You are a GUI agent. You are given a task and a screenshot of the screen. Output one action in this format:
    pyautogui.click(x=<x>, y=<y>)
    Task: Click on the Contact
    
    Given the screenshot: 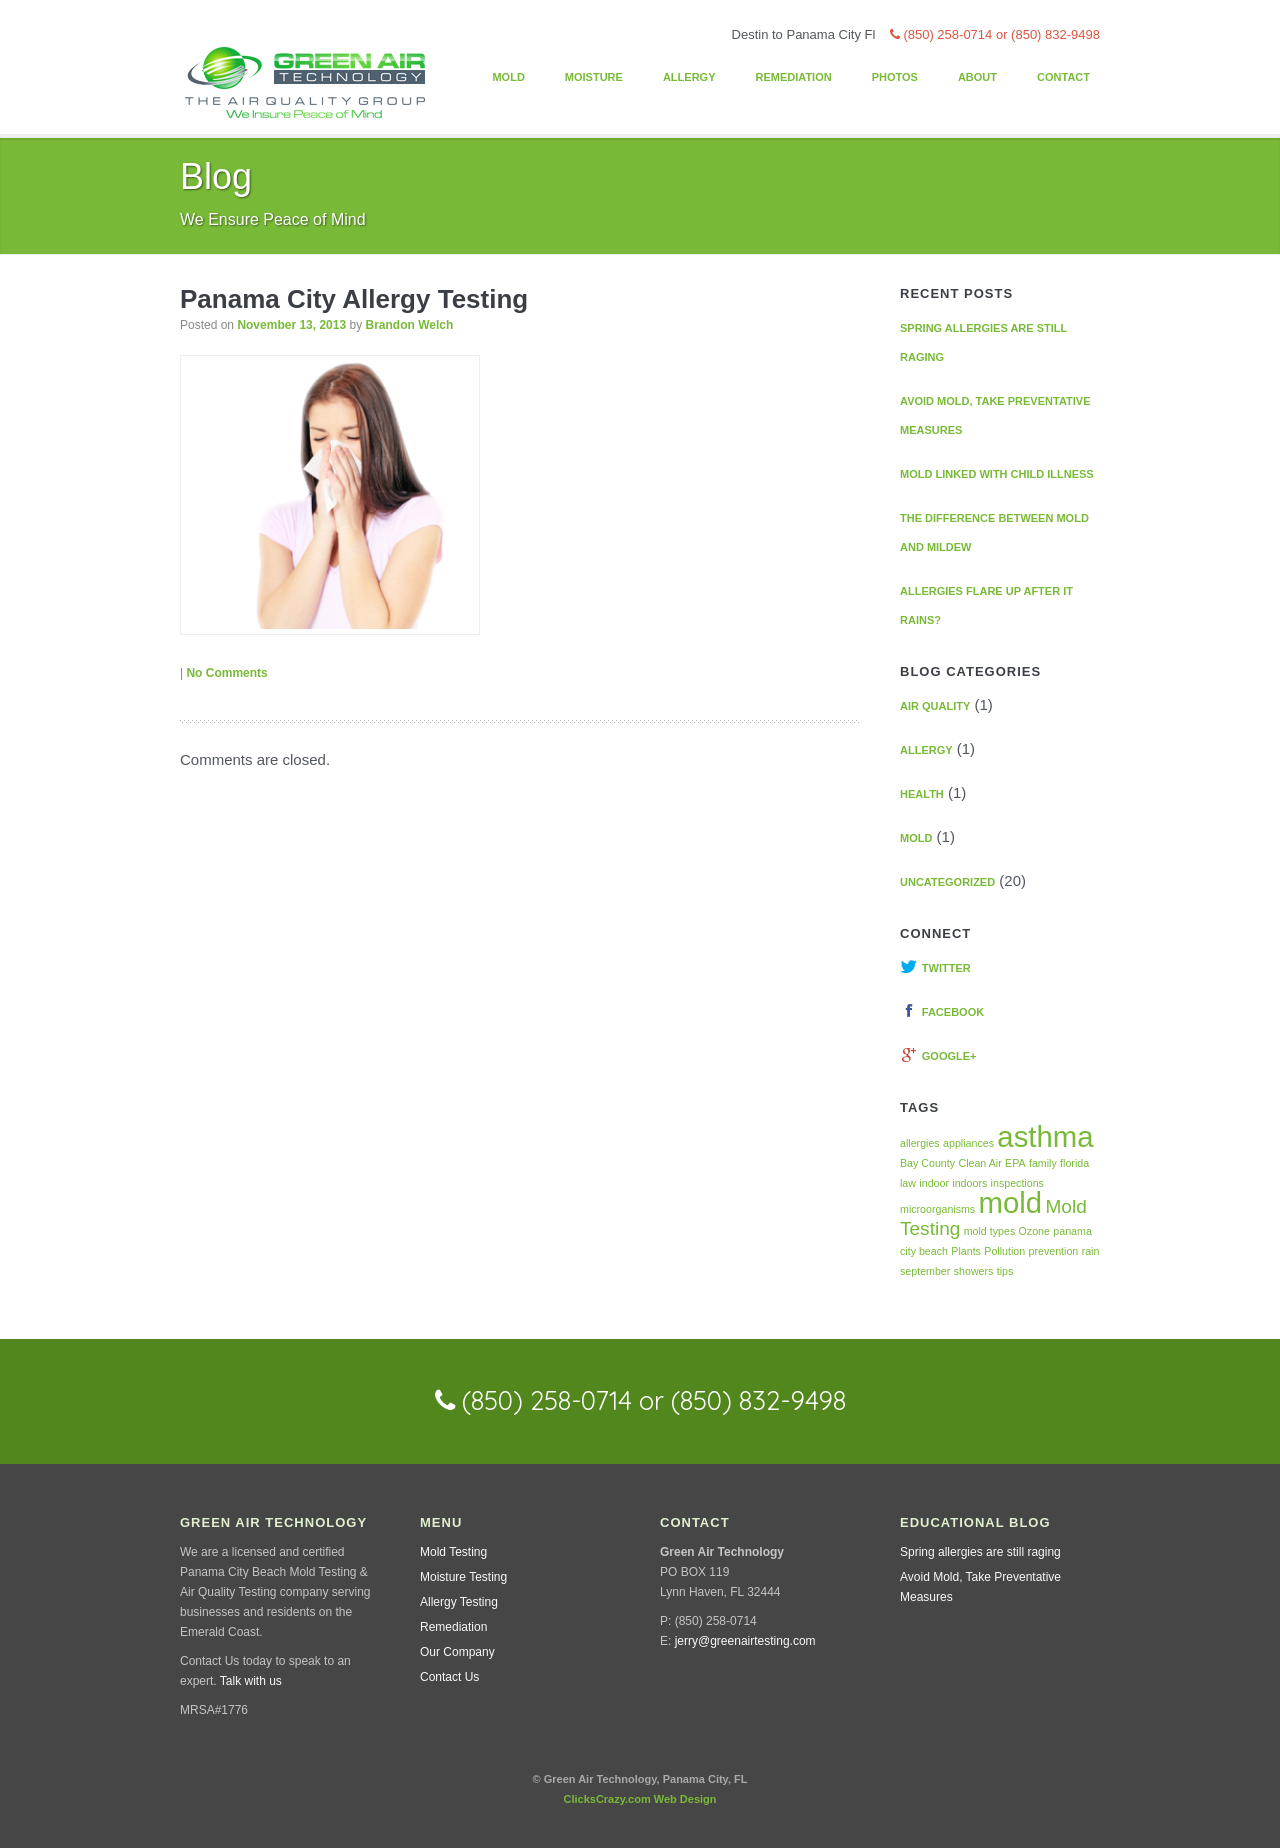 What is the action you would take?
    pyautogui.click(x=1063, y=77)
    